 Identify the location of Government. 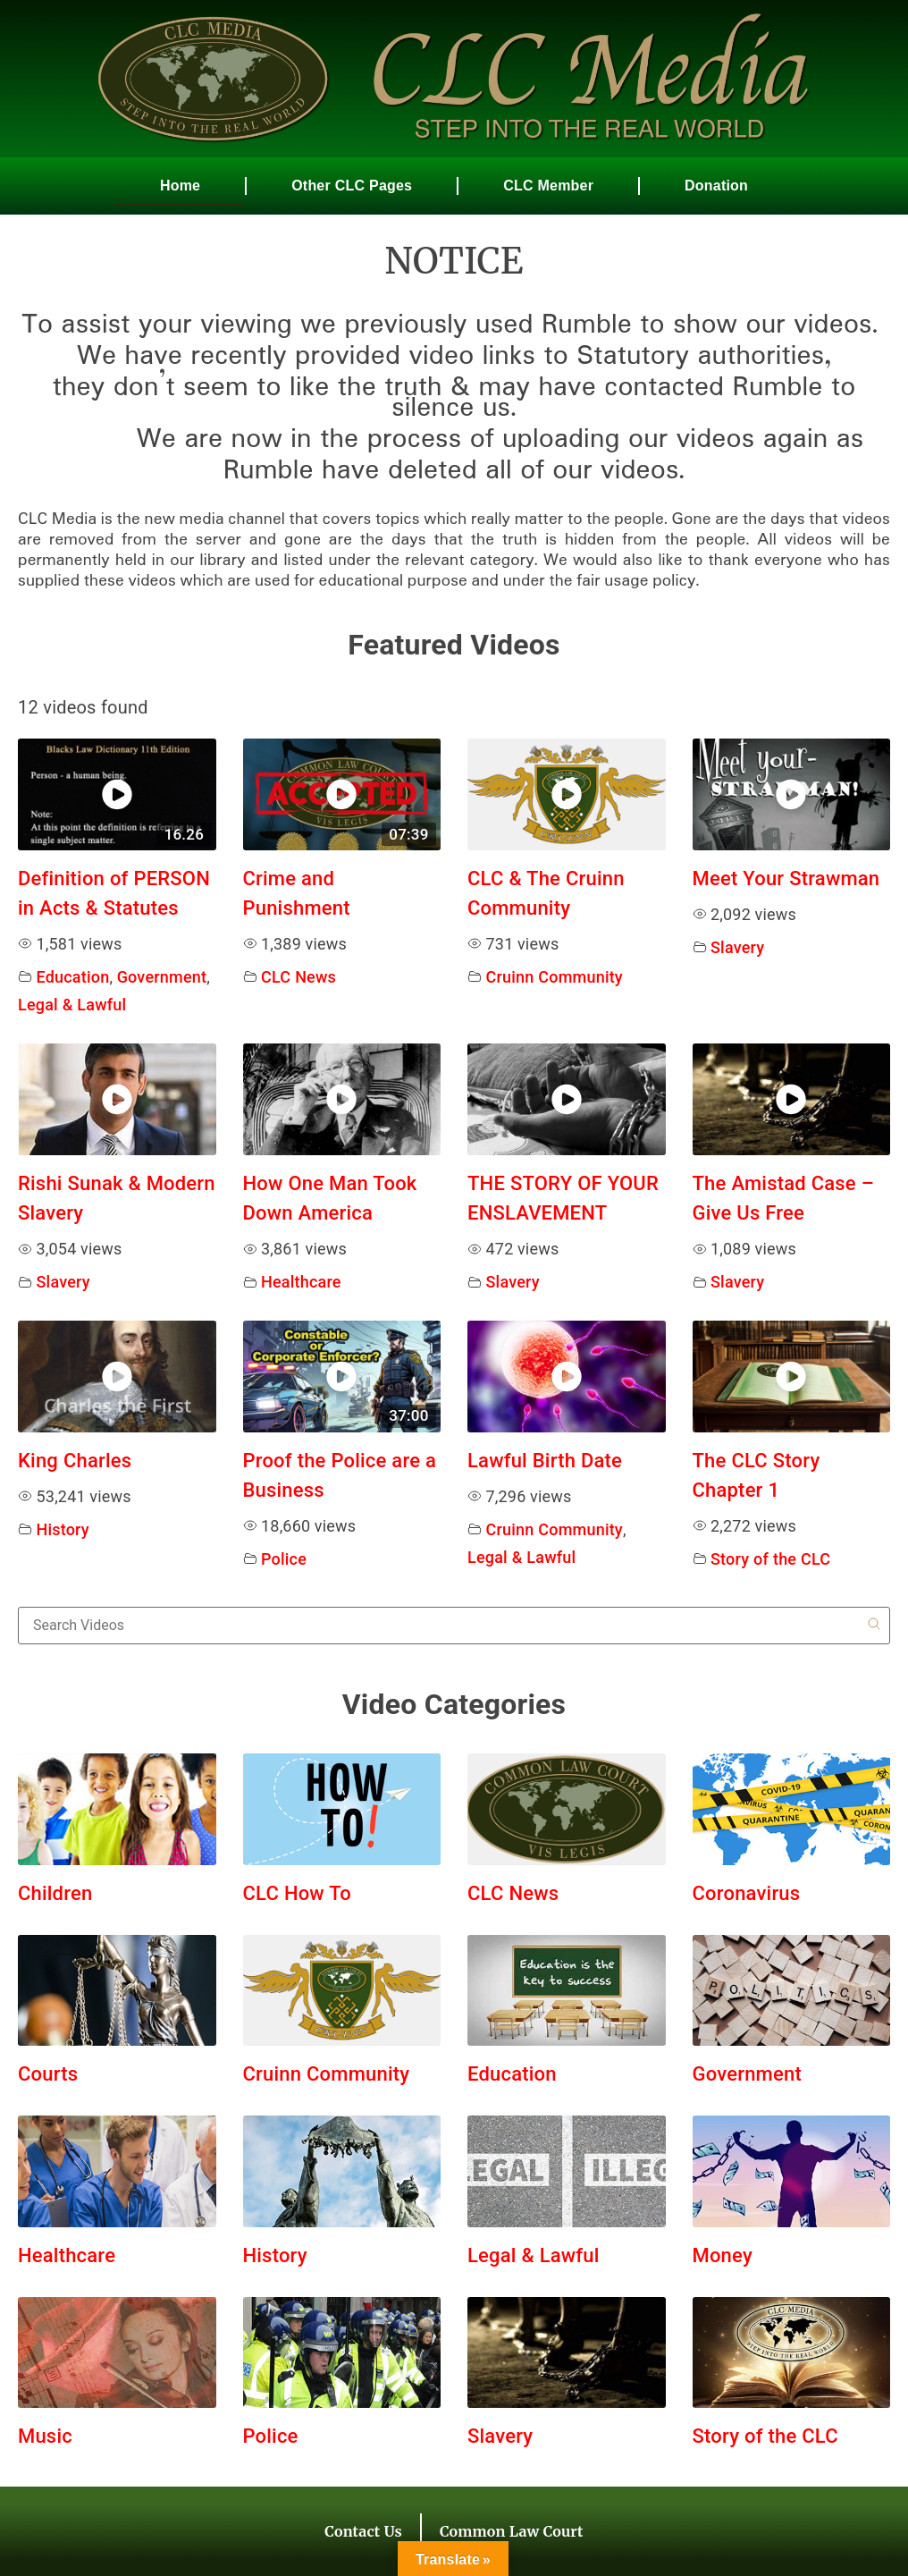
(162, 976).